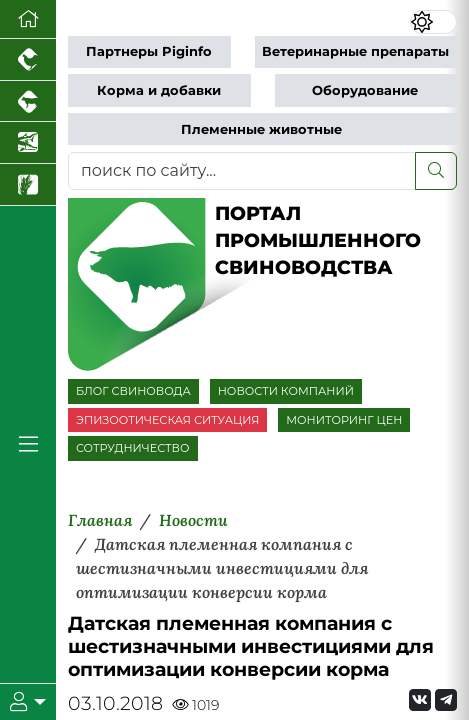 This screenshot has width=469, height=720. Describe the element at coordinates (365, 90) in the screenshot. I see `Оборудование` at that location.